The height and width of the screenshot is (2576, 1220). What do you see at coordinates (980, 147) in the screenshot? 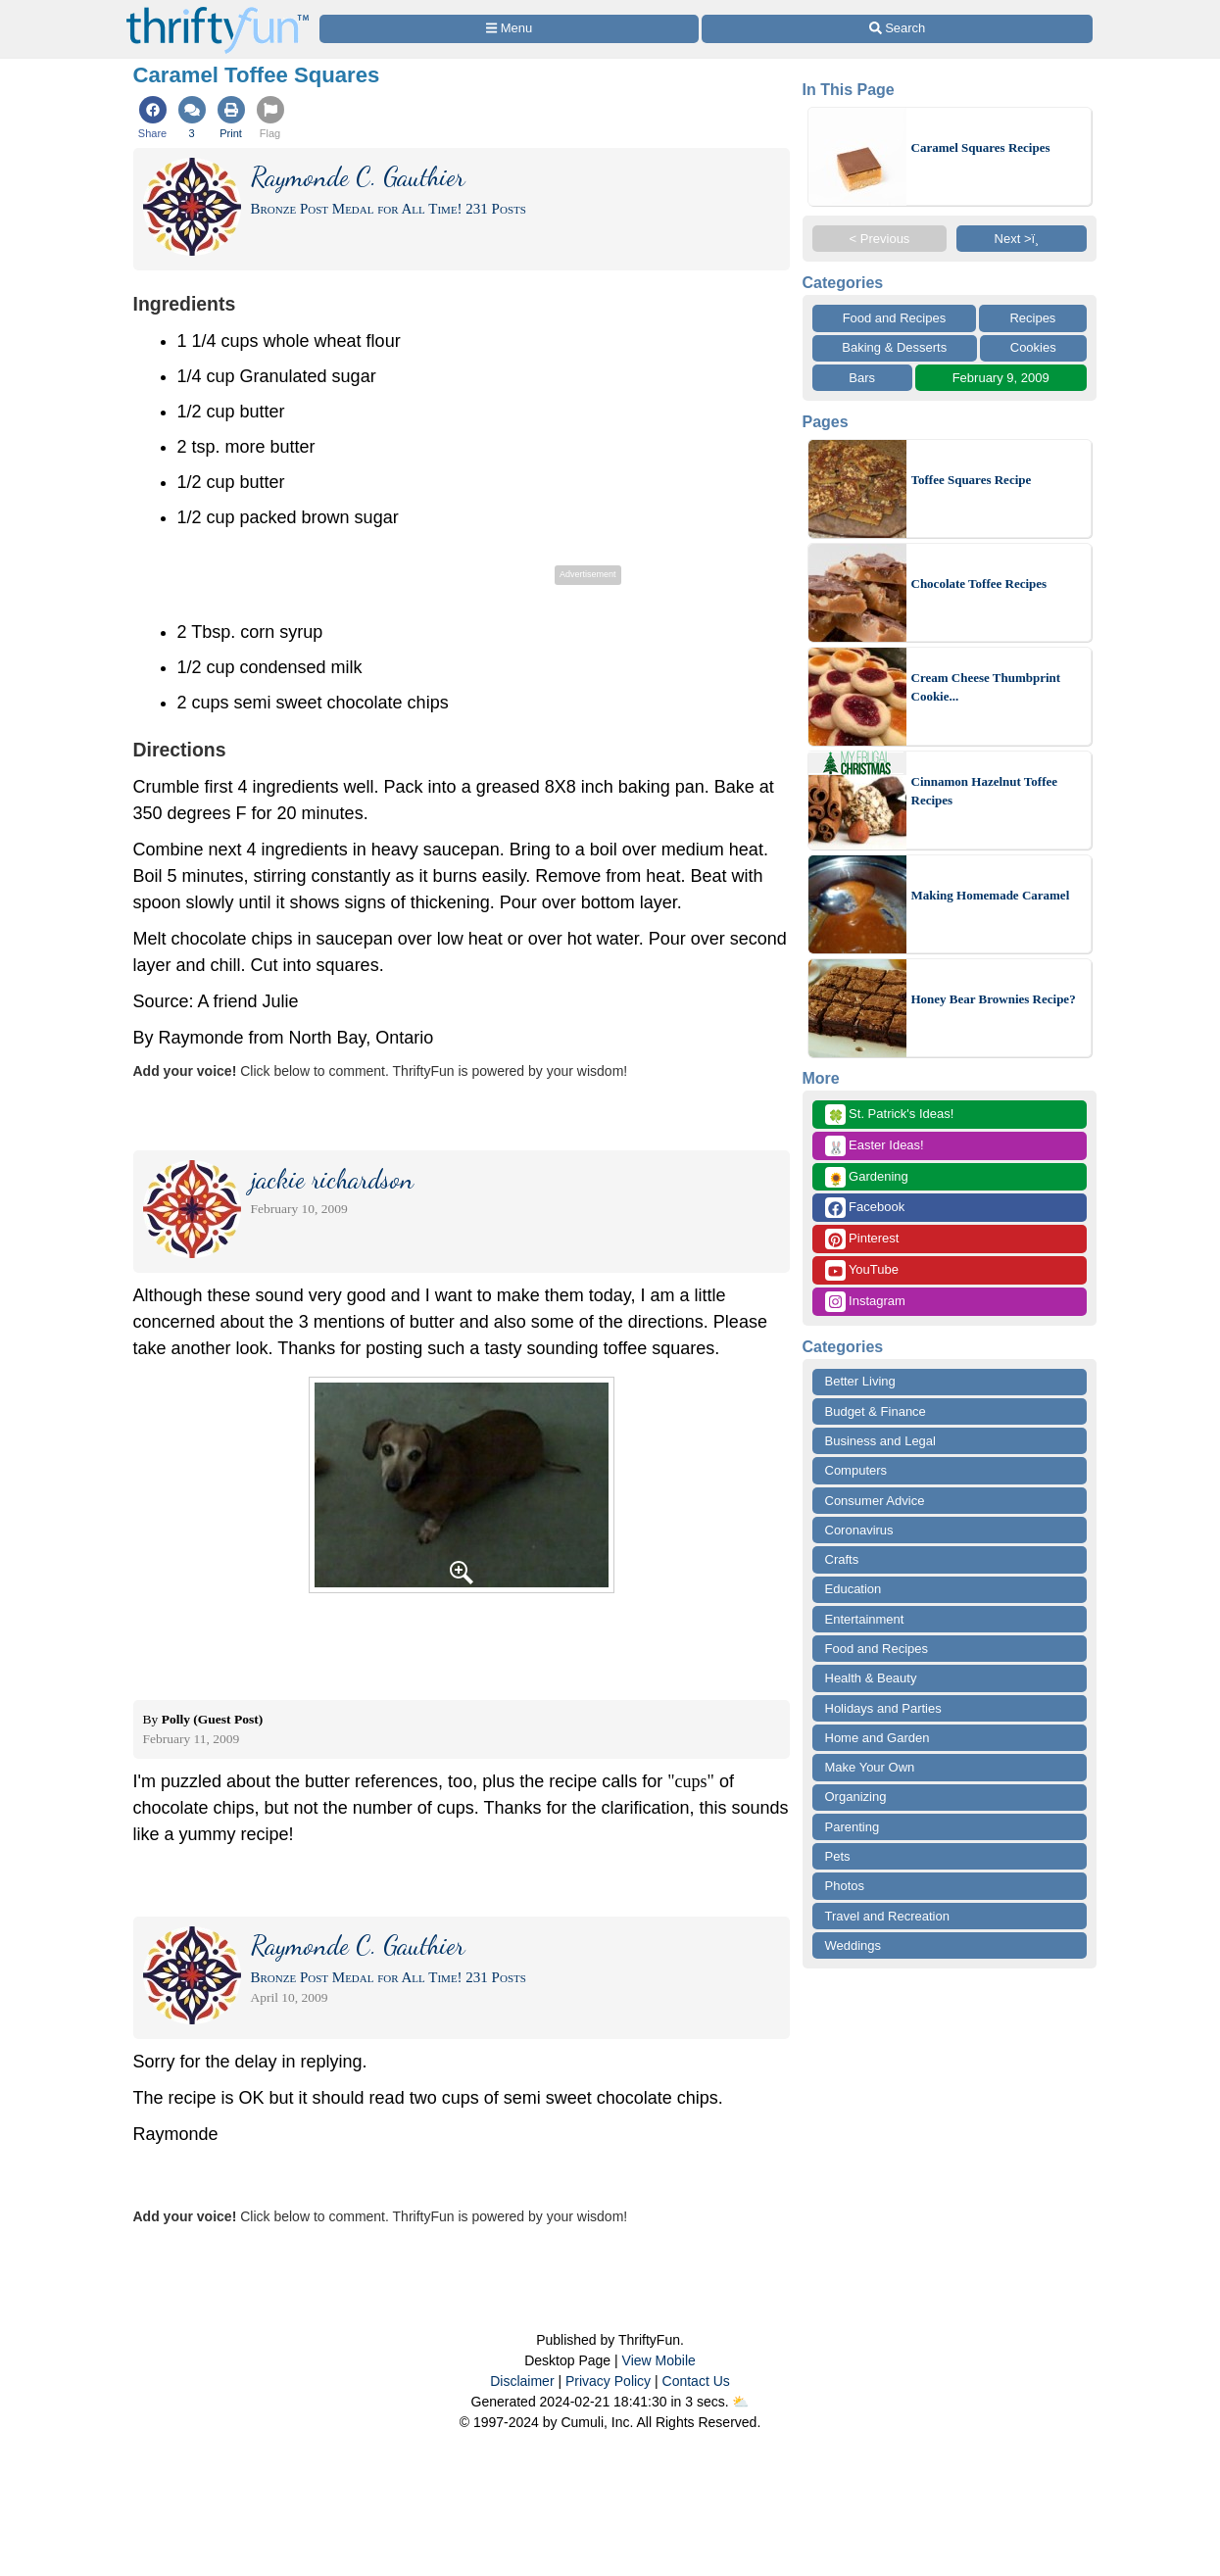
I see `Caramel Squares Recipes` at bounding box center [980, 147].